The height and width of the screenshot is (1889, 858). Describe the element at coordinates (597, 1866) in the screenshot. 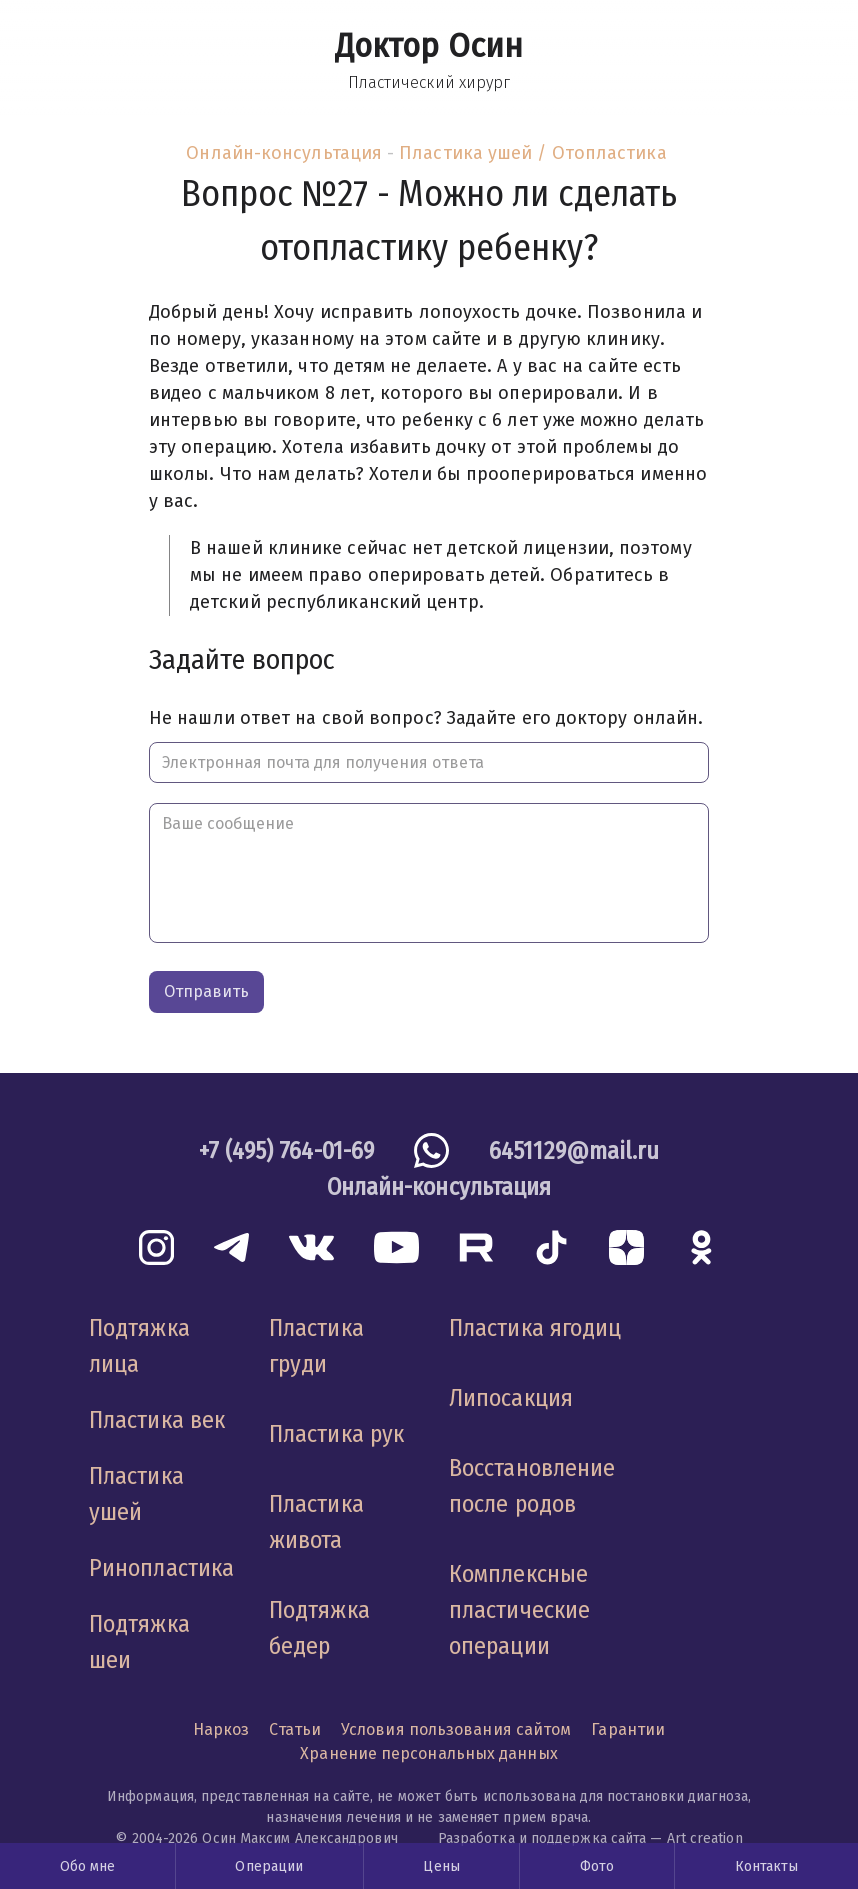

I see `Фото` at that location.